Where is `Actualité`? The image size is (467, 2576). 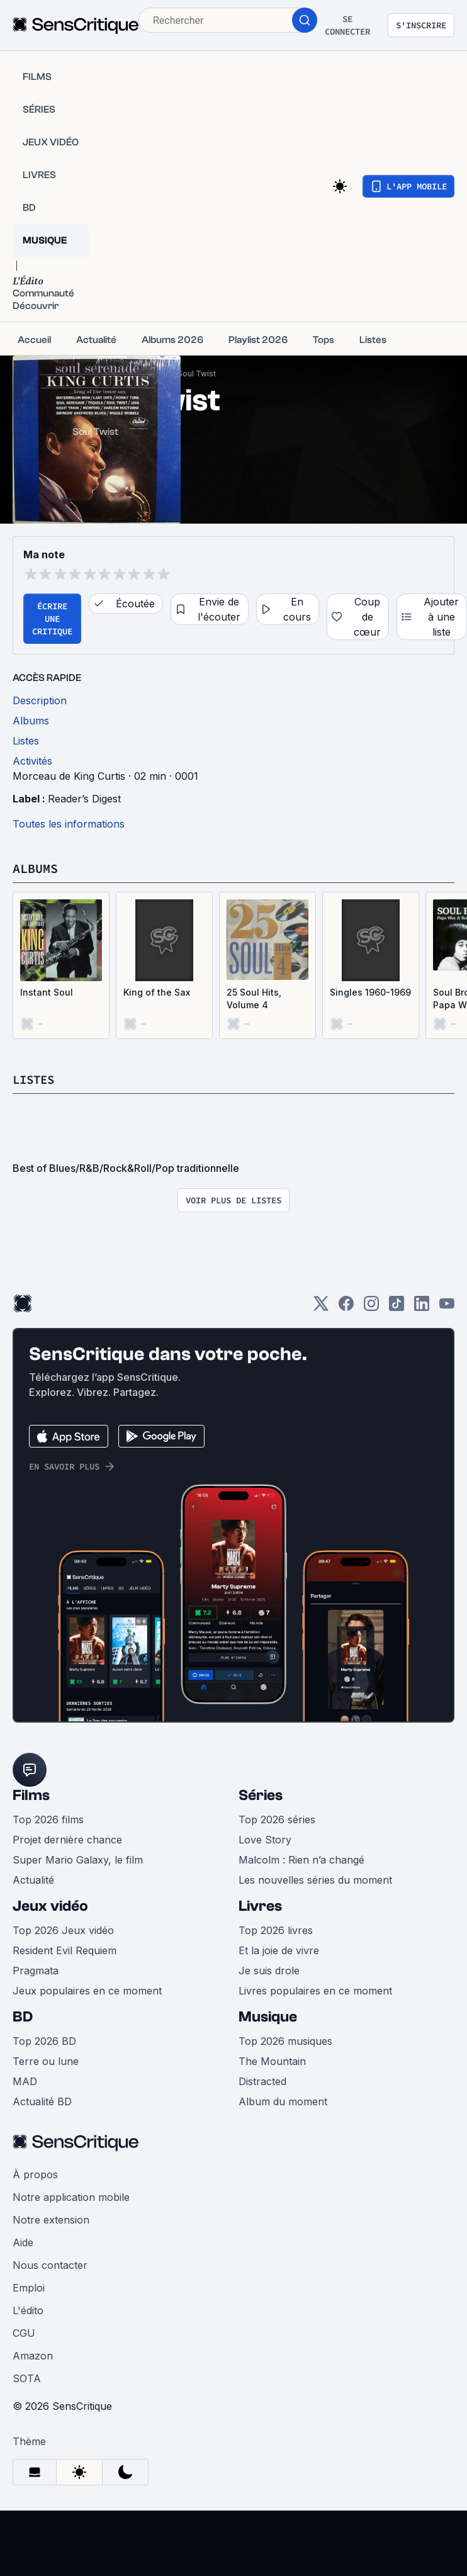
Actualité is located at coordinates (33, 1880).